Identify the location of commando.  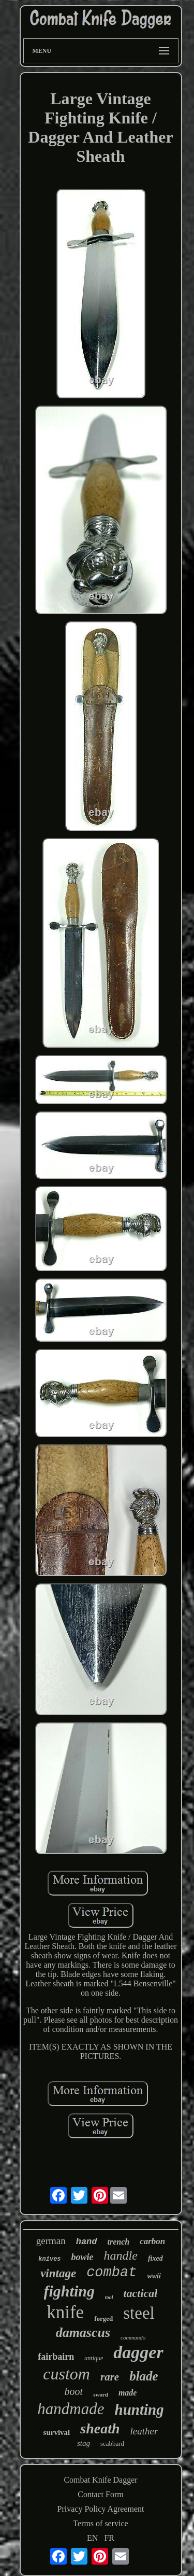
(133, 2337).